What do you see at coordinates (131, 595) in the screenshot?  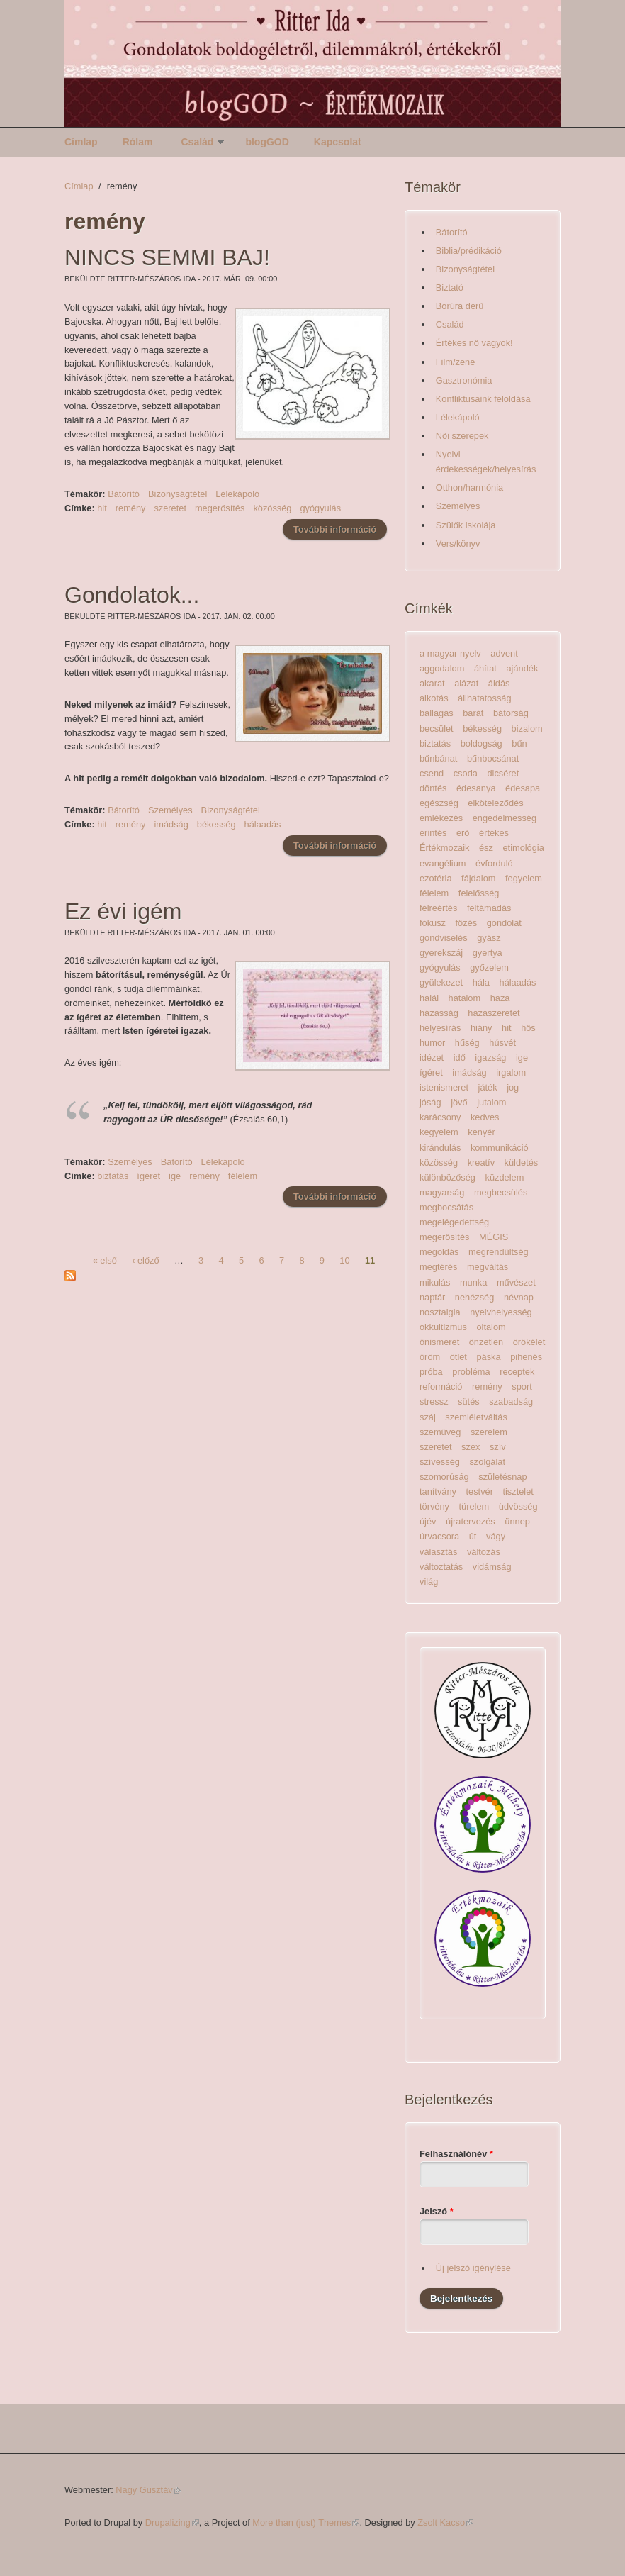 I see `Gondolatok...` at bounding box center [131, 595].